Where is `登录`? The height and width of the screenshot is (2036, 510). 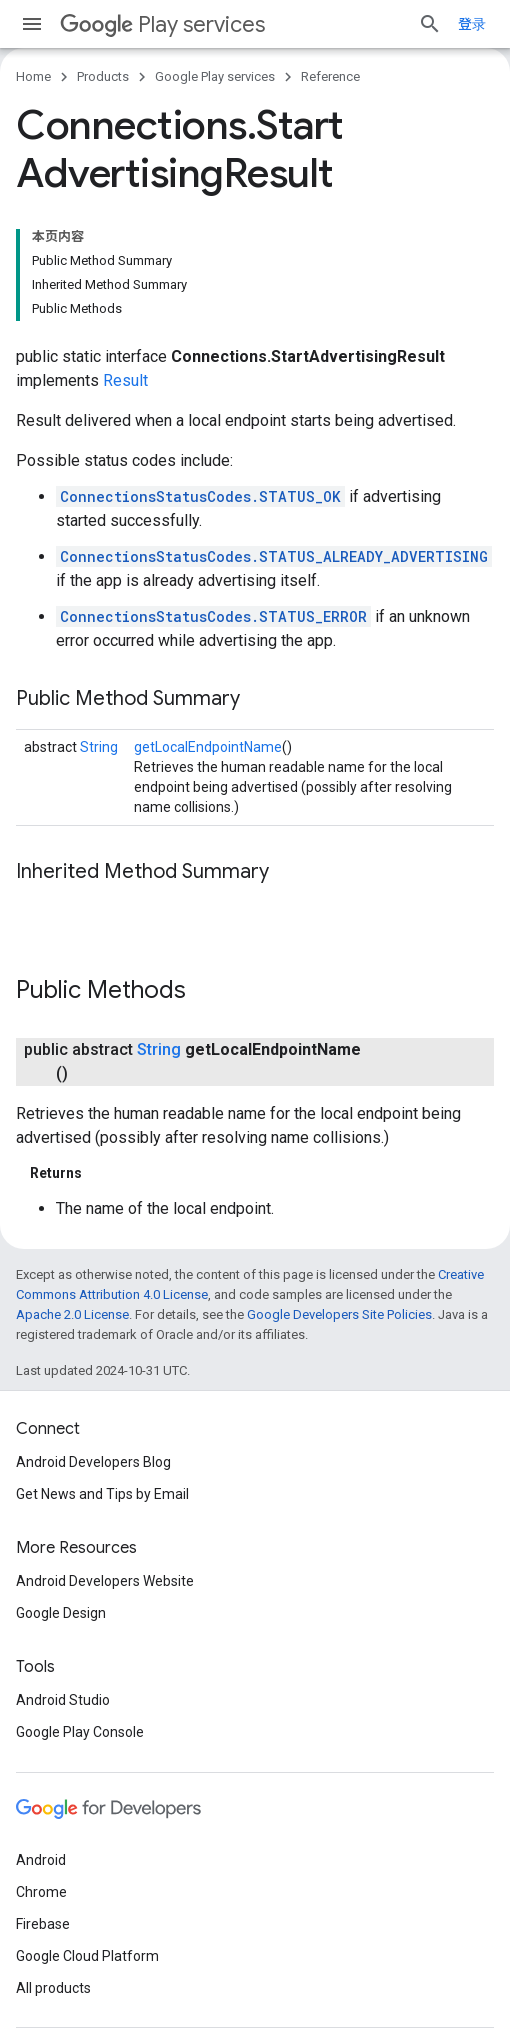 登录 is located at coordinates (472, 24).